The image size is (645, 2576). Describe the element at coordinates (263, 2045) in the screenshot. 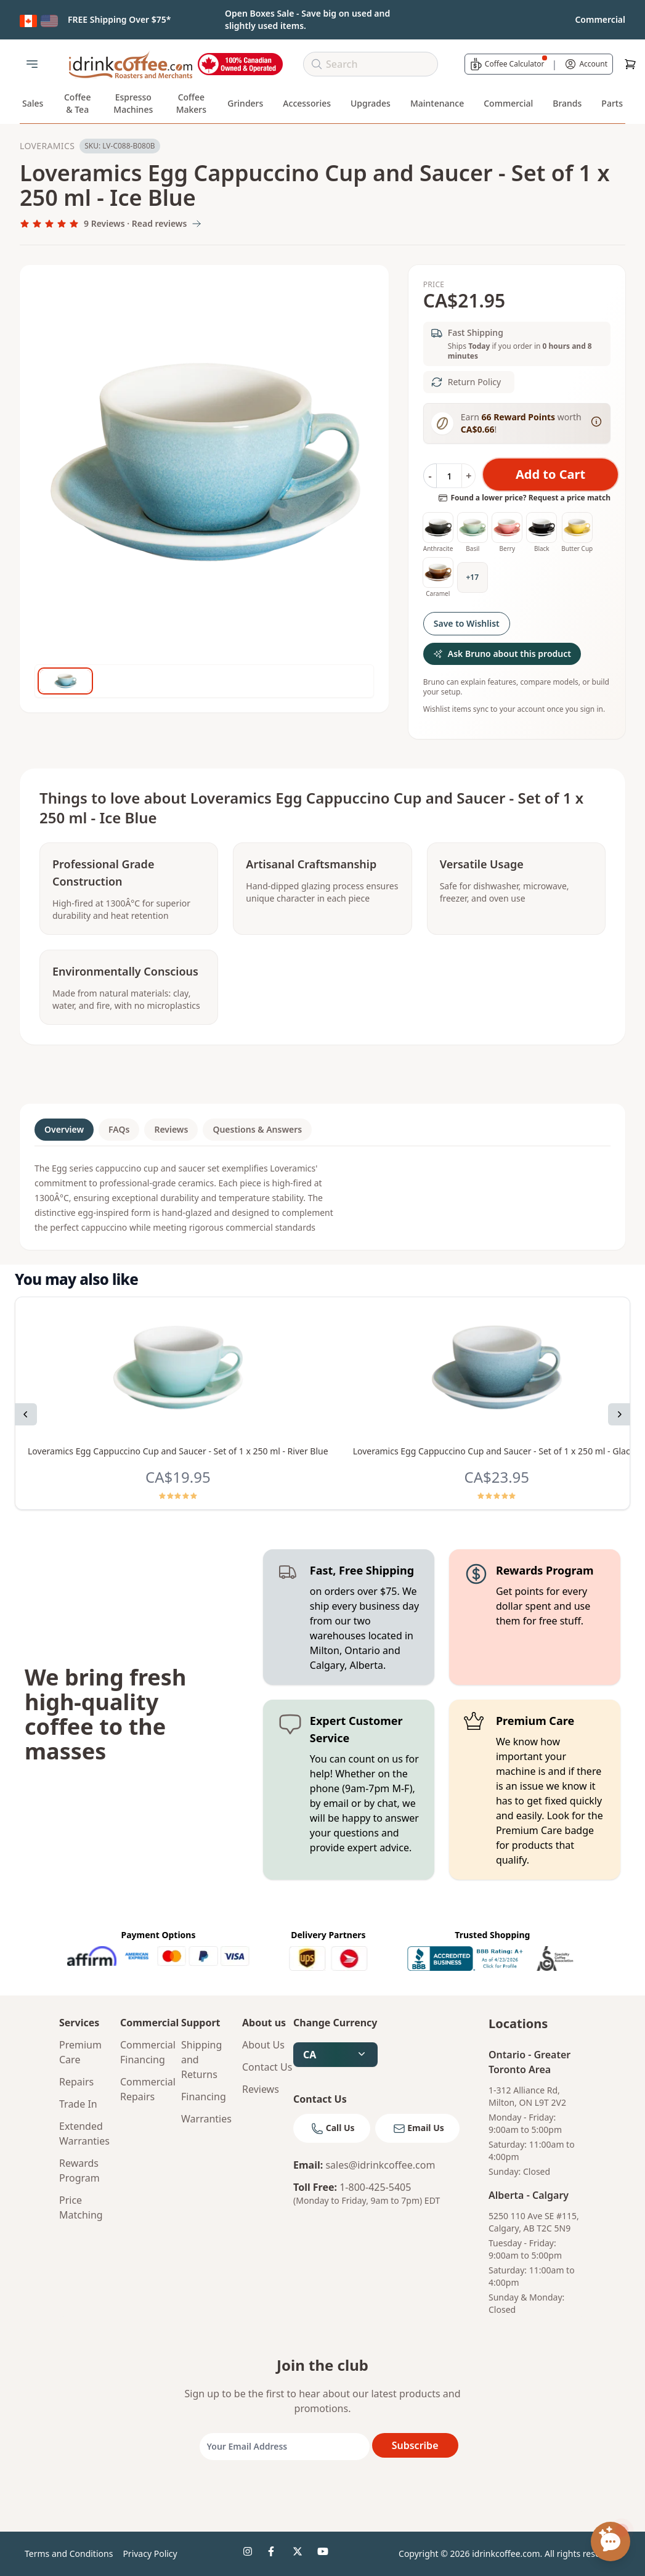

I see `About Us` at that location.